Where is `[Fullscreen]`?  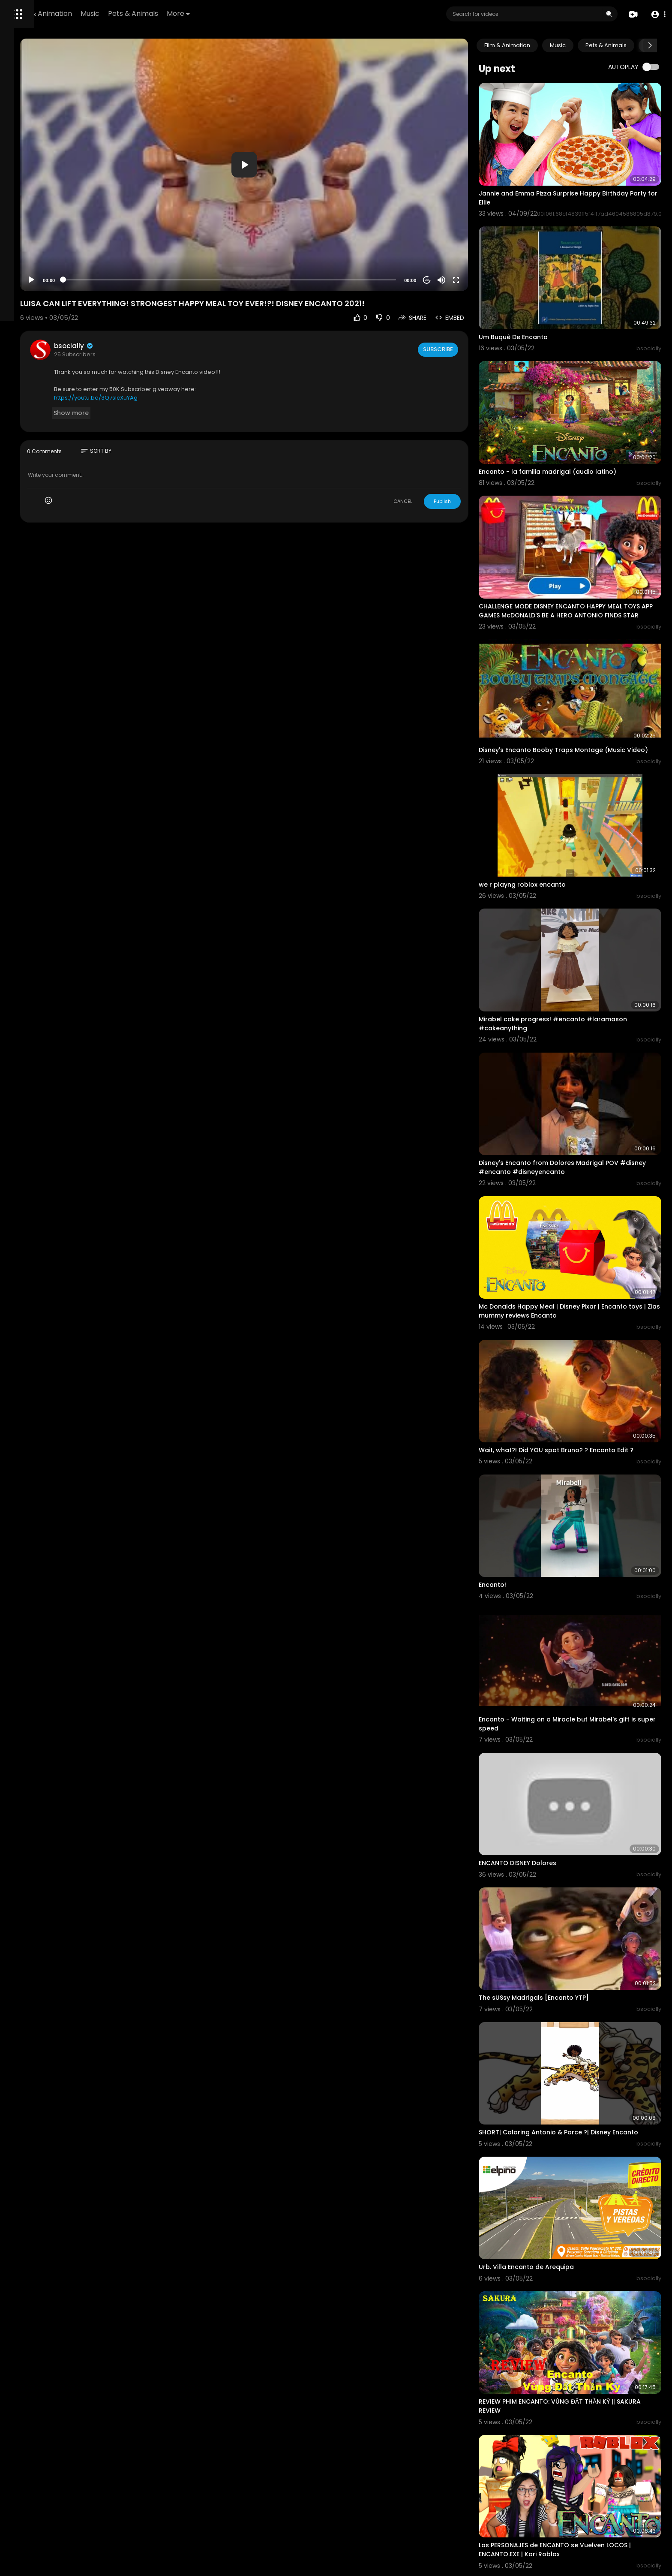
[Fullscreen] is located at coordinates (488, 238).